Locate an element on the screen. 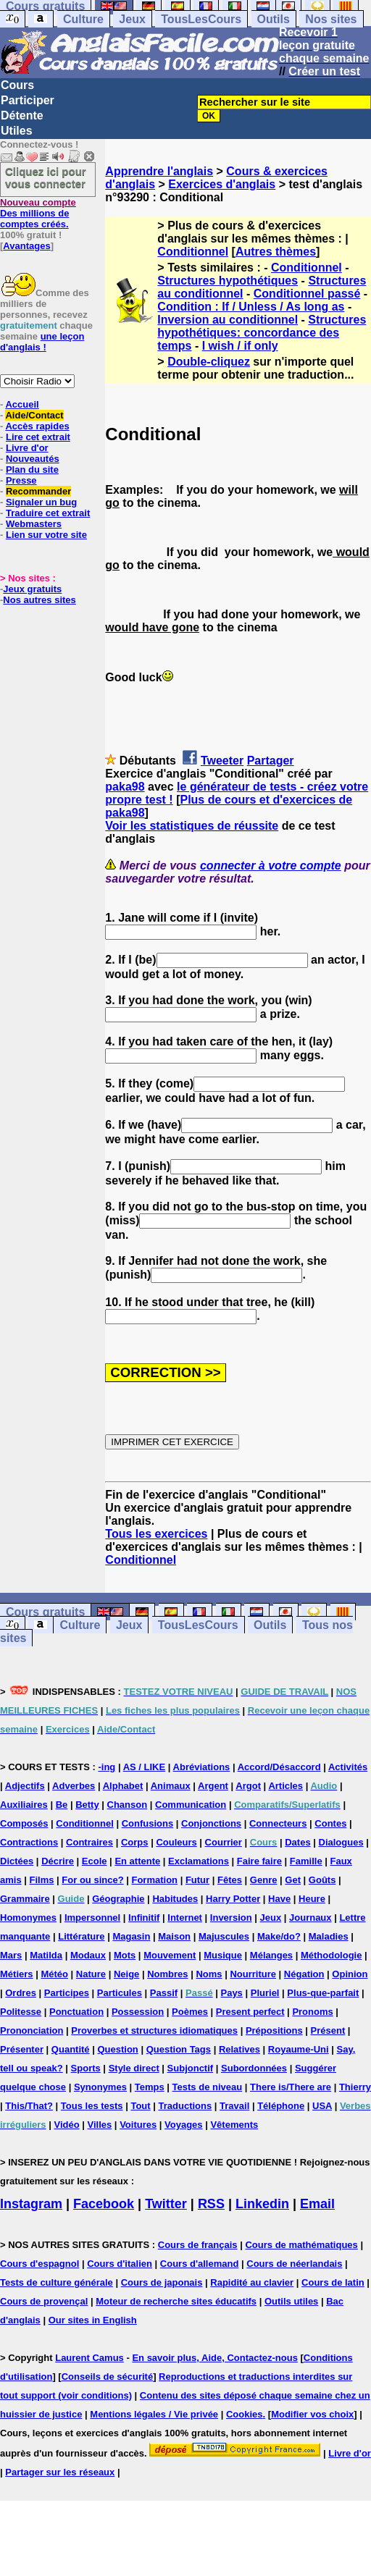  Tweeter is located at coordinates (222, 760).